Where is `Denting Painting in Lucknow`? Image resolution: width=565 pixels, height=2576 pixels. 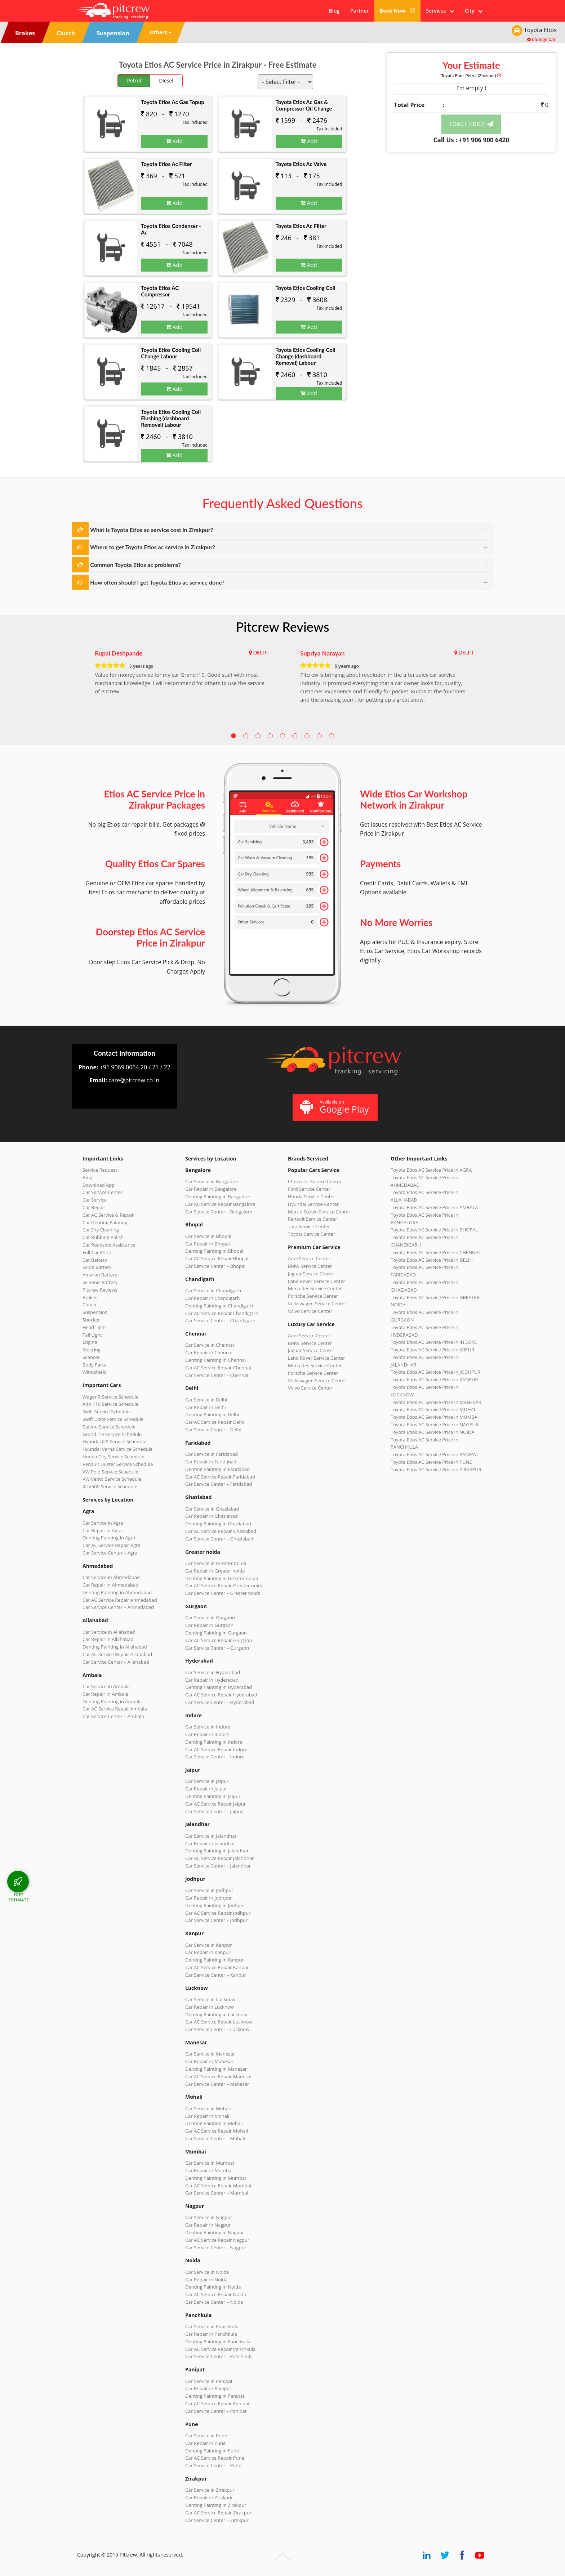
Denting Painting in Lucknow is located at coordinates (216, 2014).